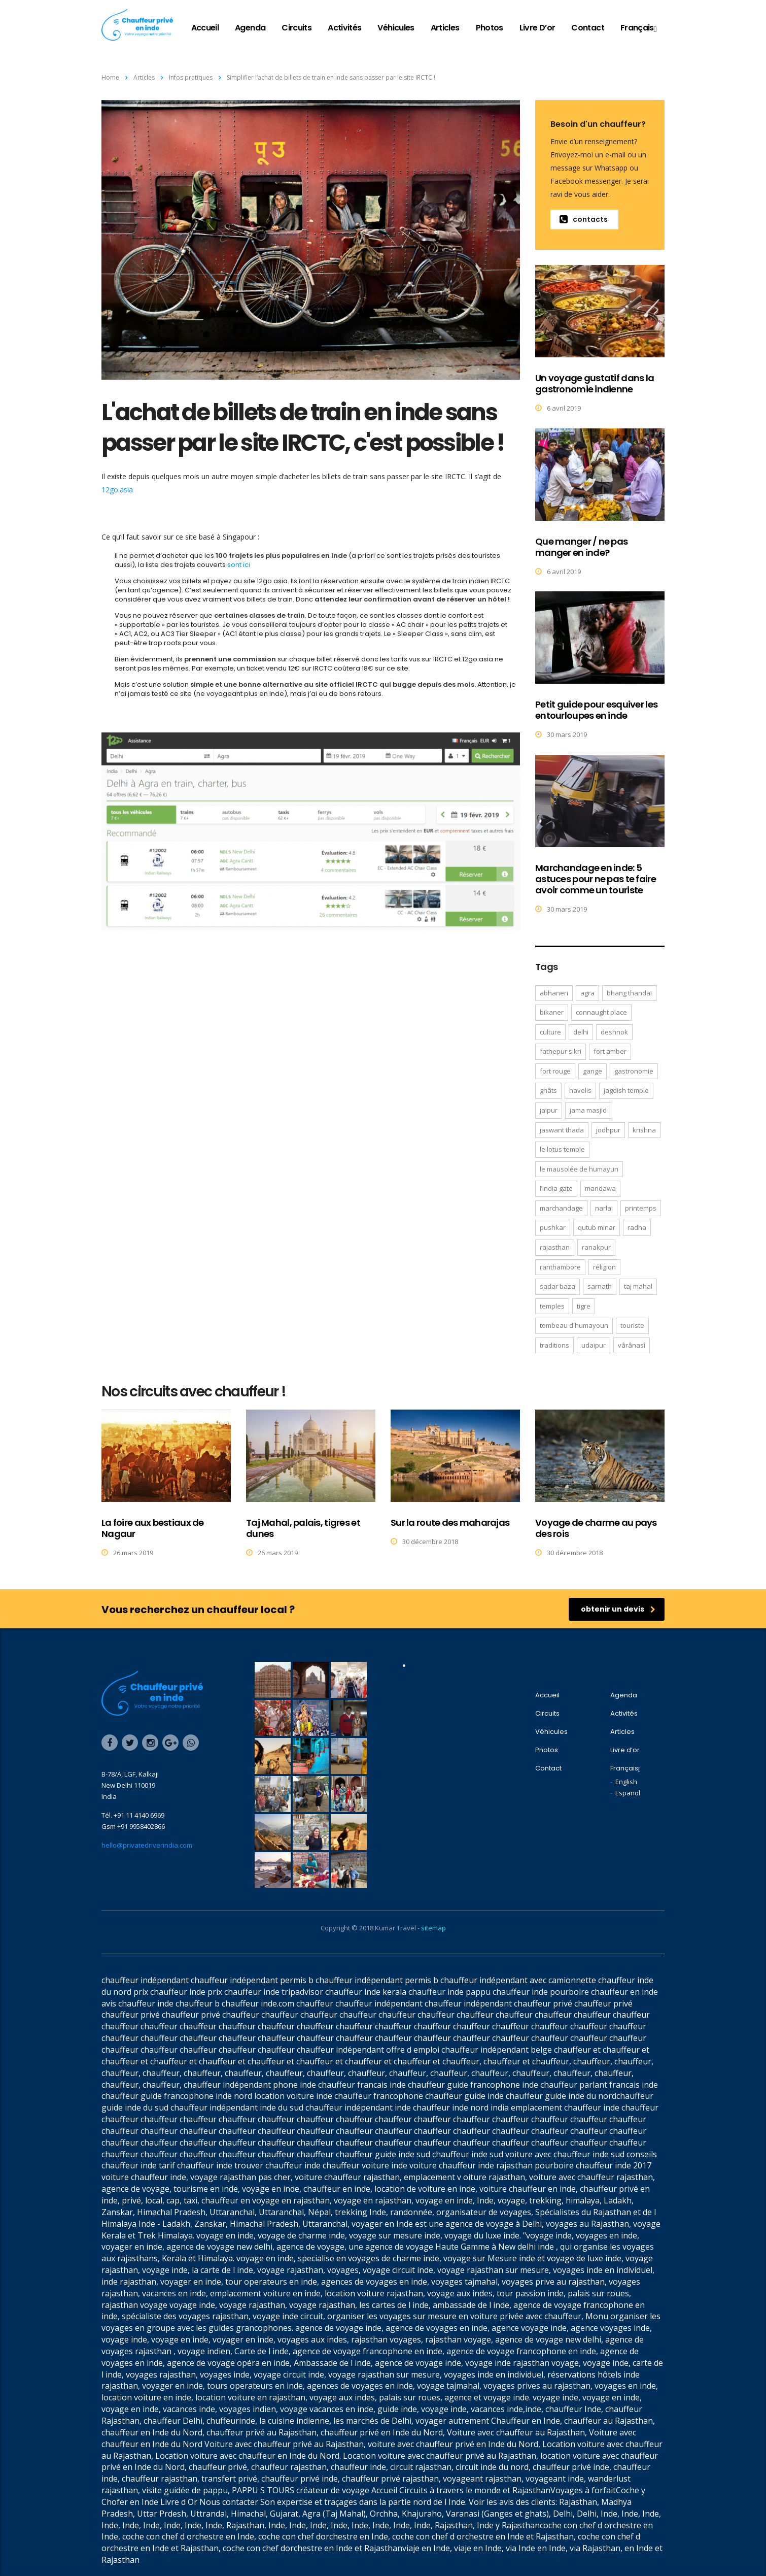 The height and width of the screenshot is (2576, 766). I want to click on Taj Mahal [Taj Mahal (4 éléments)], so click(638, 1286).